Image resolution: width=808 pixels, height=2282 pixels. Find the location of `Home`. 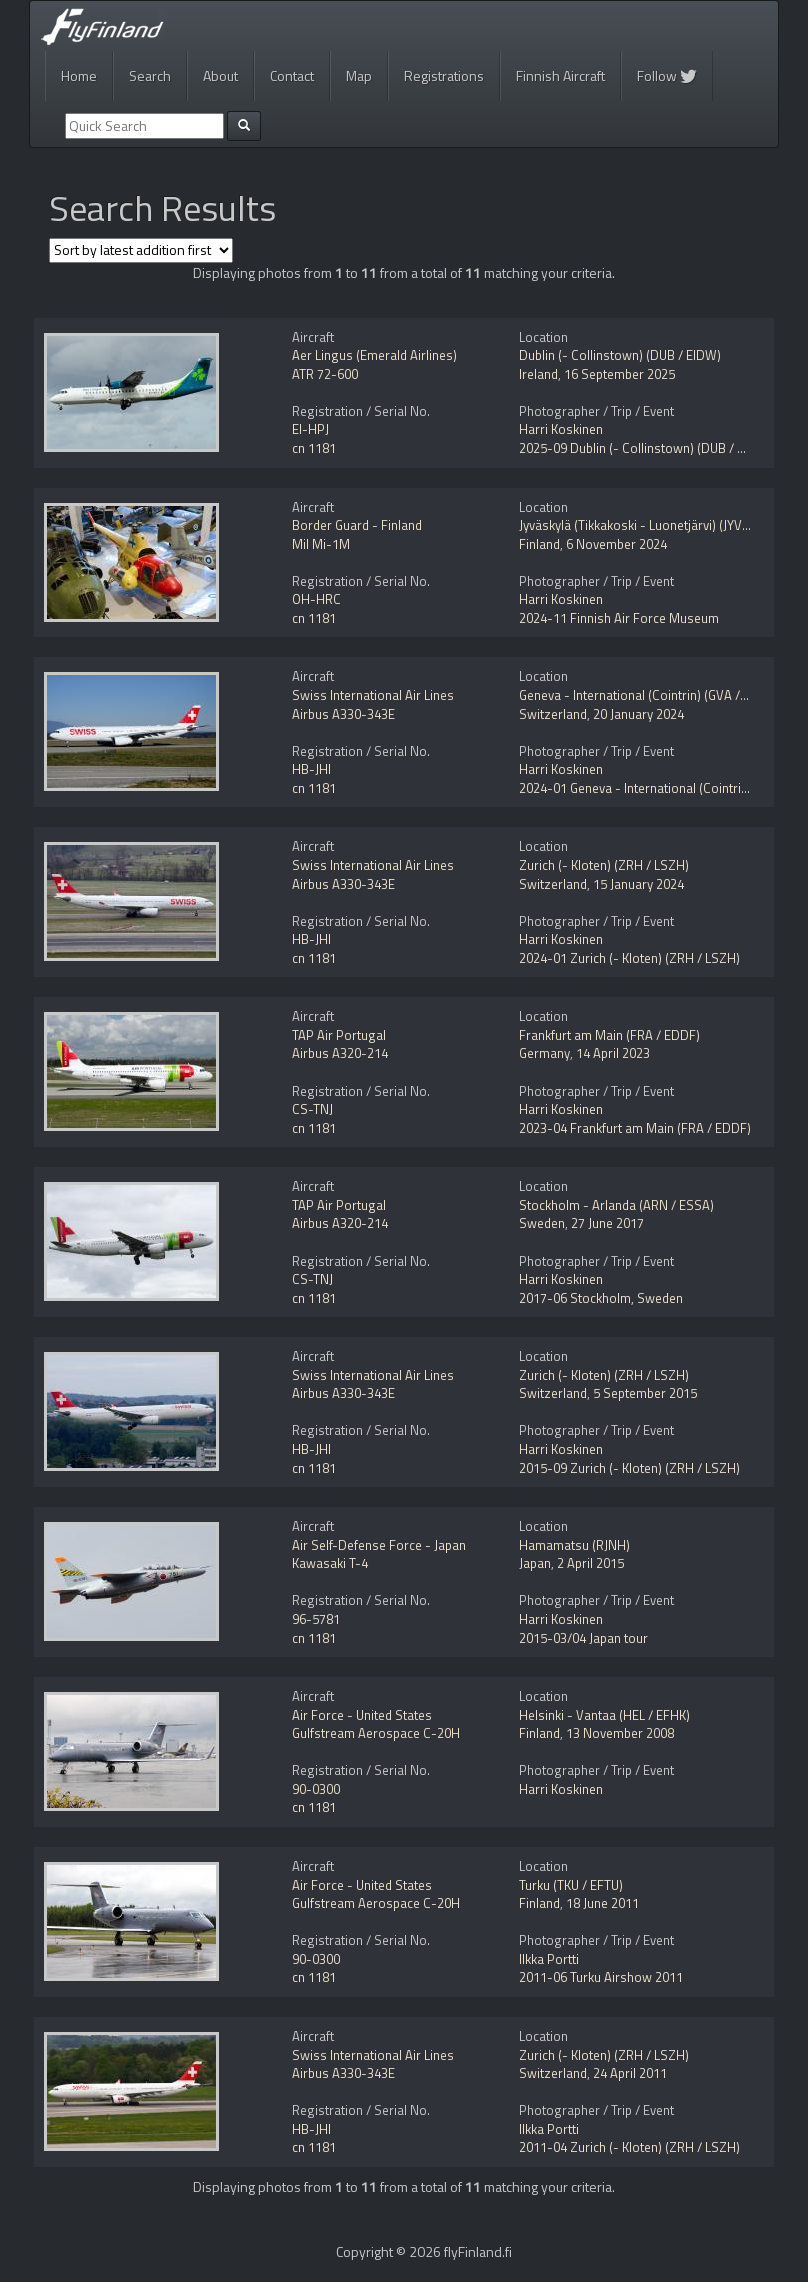

Home is located at coordinates (79, 75).